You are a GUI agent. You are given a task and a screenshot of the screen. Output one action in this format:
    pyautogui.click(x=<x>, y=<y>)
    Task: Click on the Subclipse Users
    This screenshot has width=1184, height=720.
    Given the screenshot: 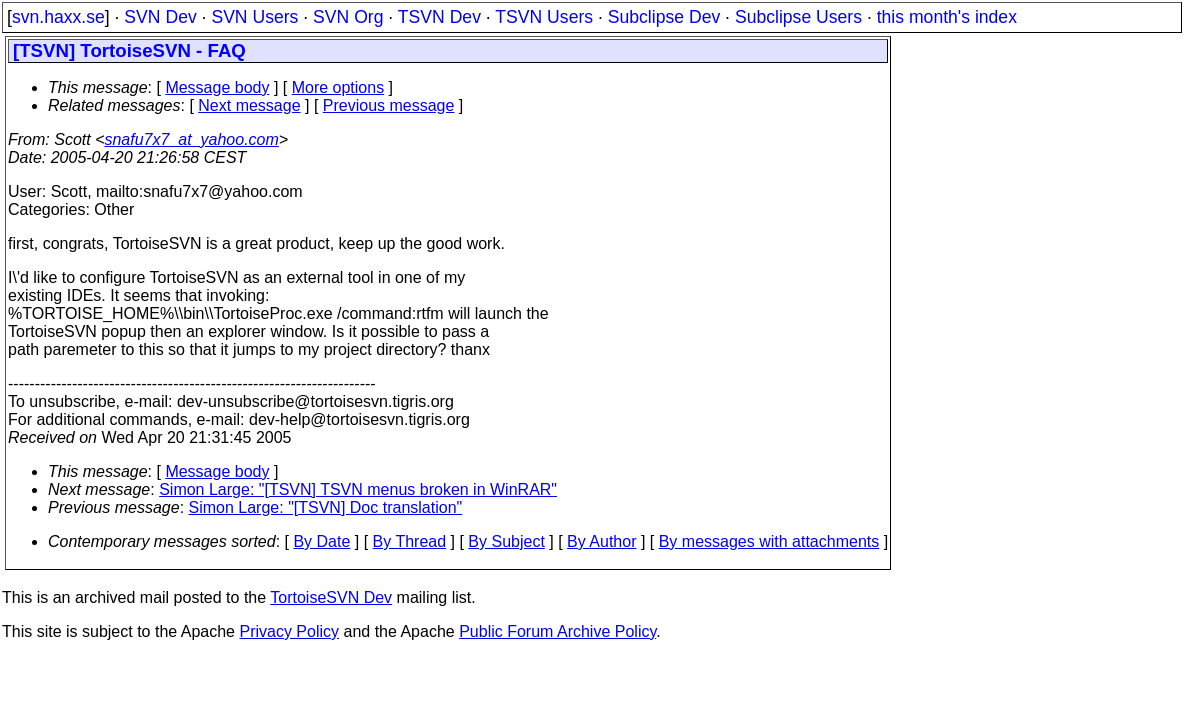 What is the action you would take?
    pyautogui.click(x=798, y=17)
    